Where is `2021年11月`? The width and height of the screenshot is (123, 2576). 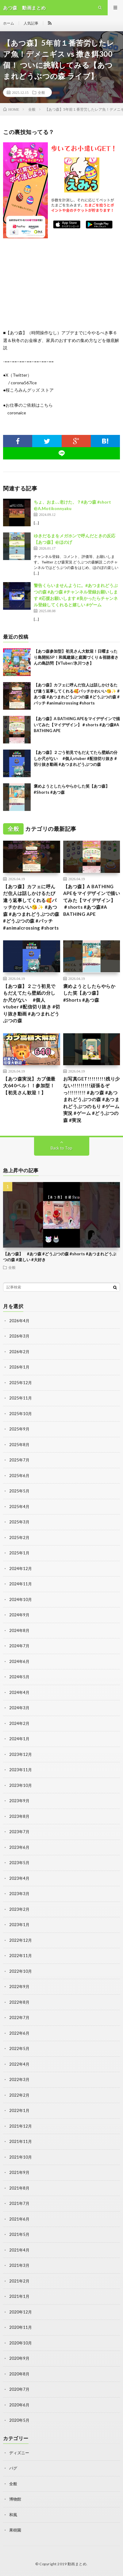 2021年11月 is located at coordinates (20, 2141).